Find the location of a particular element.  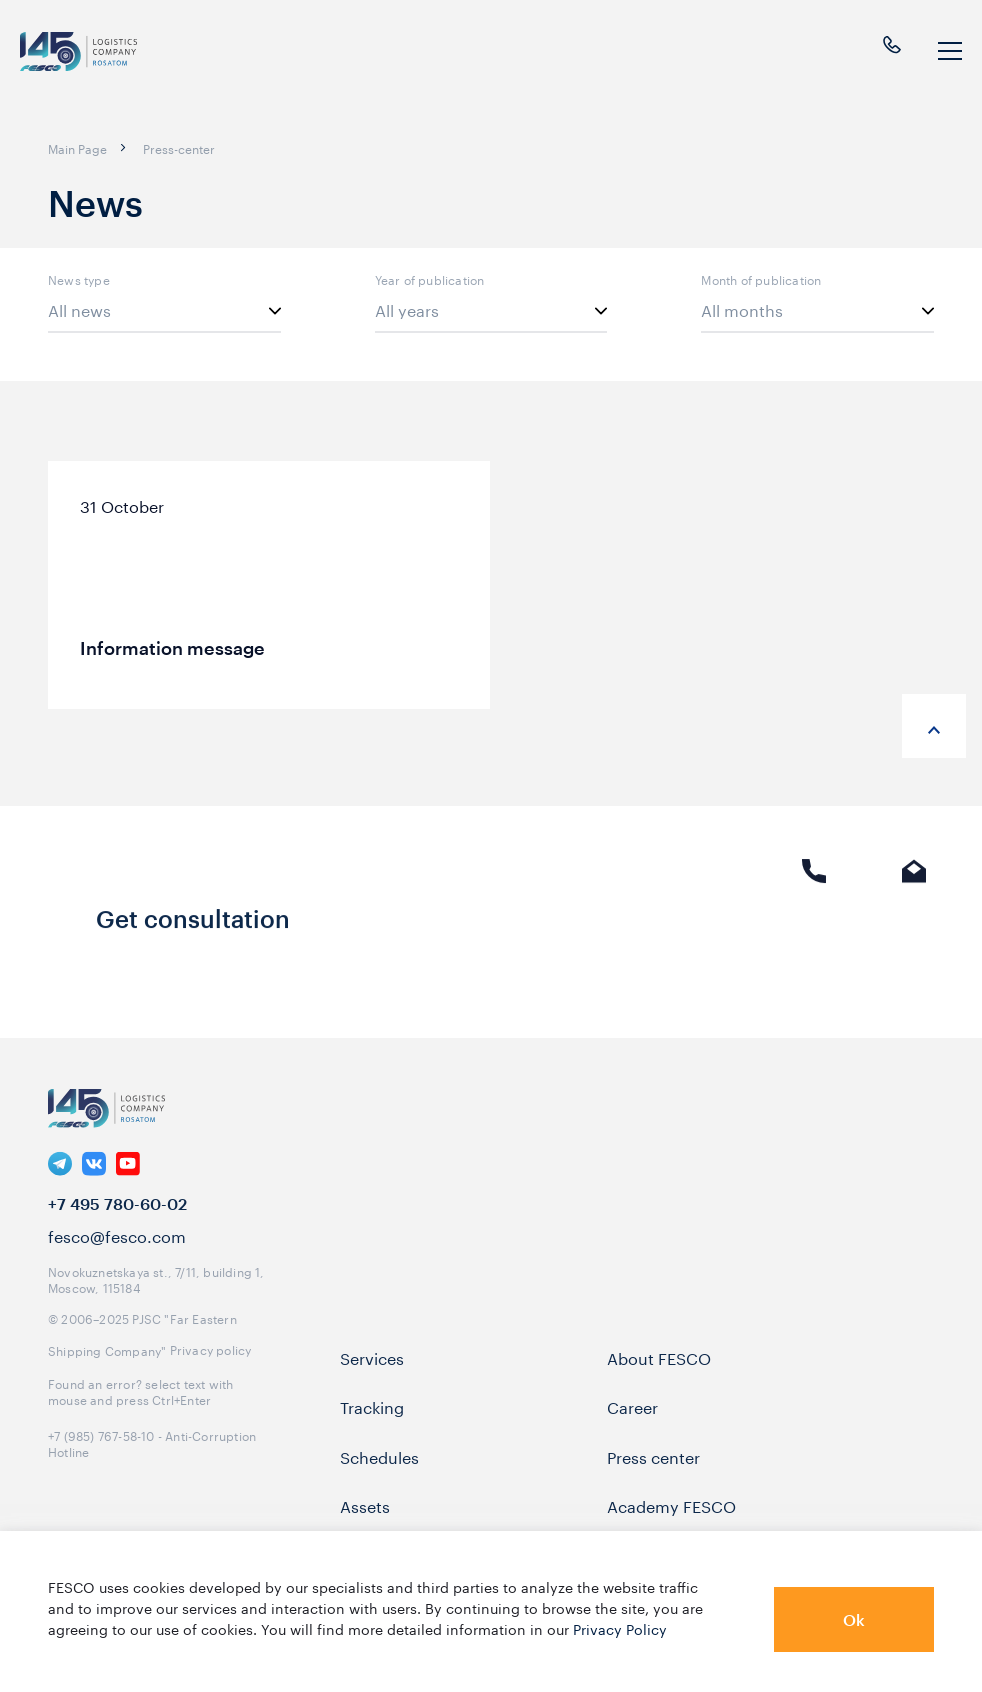

About FESCO is located at coordinates (659, 1380).